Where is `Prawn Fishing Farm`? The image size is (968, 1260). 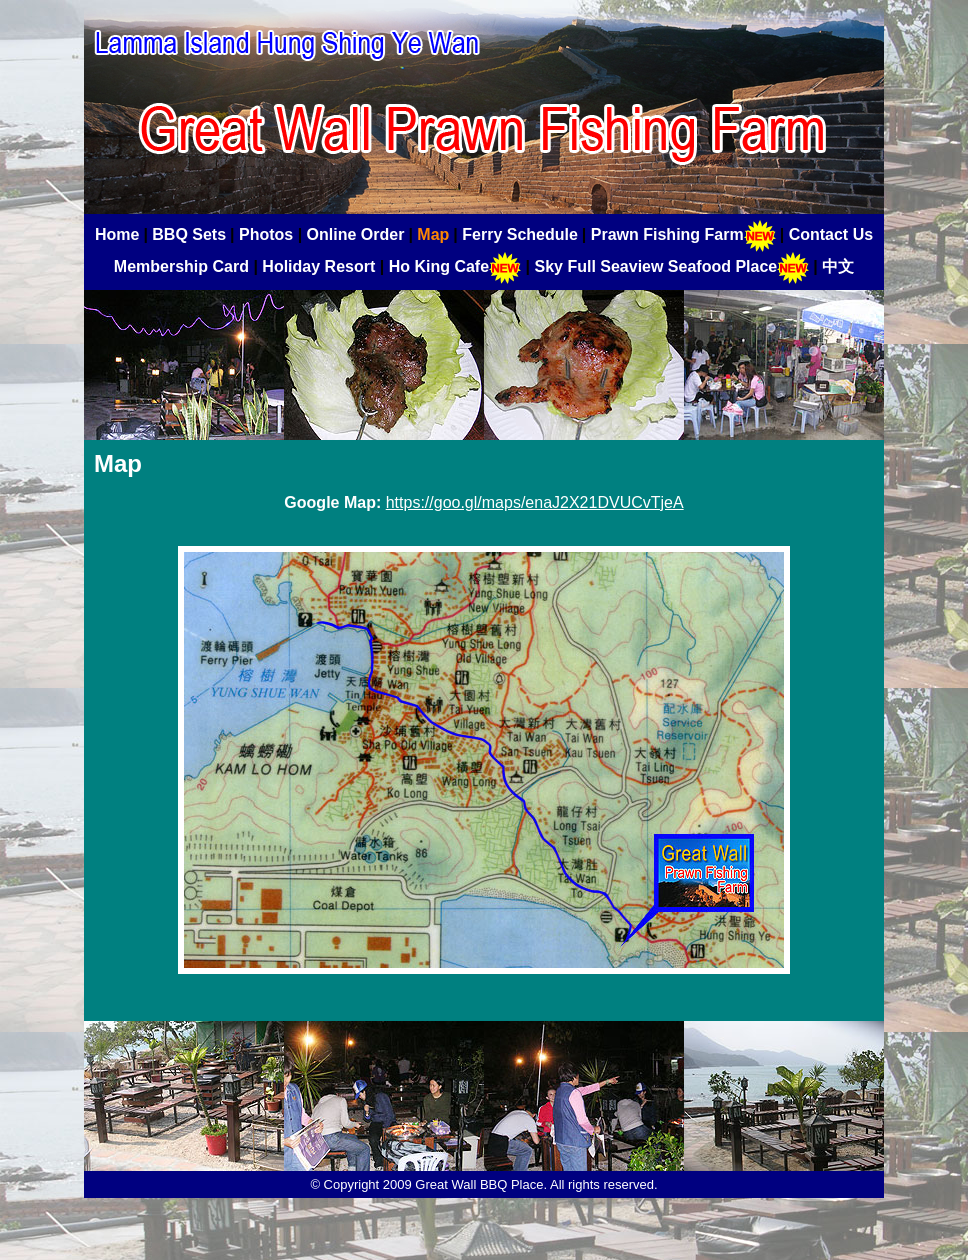 Prawn Fishing Farm is located at coordinates (683, 234).